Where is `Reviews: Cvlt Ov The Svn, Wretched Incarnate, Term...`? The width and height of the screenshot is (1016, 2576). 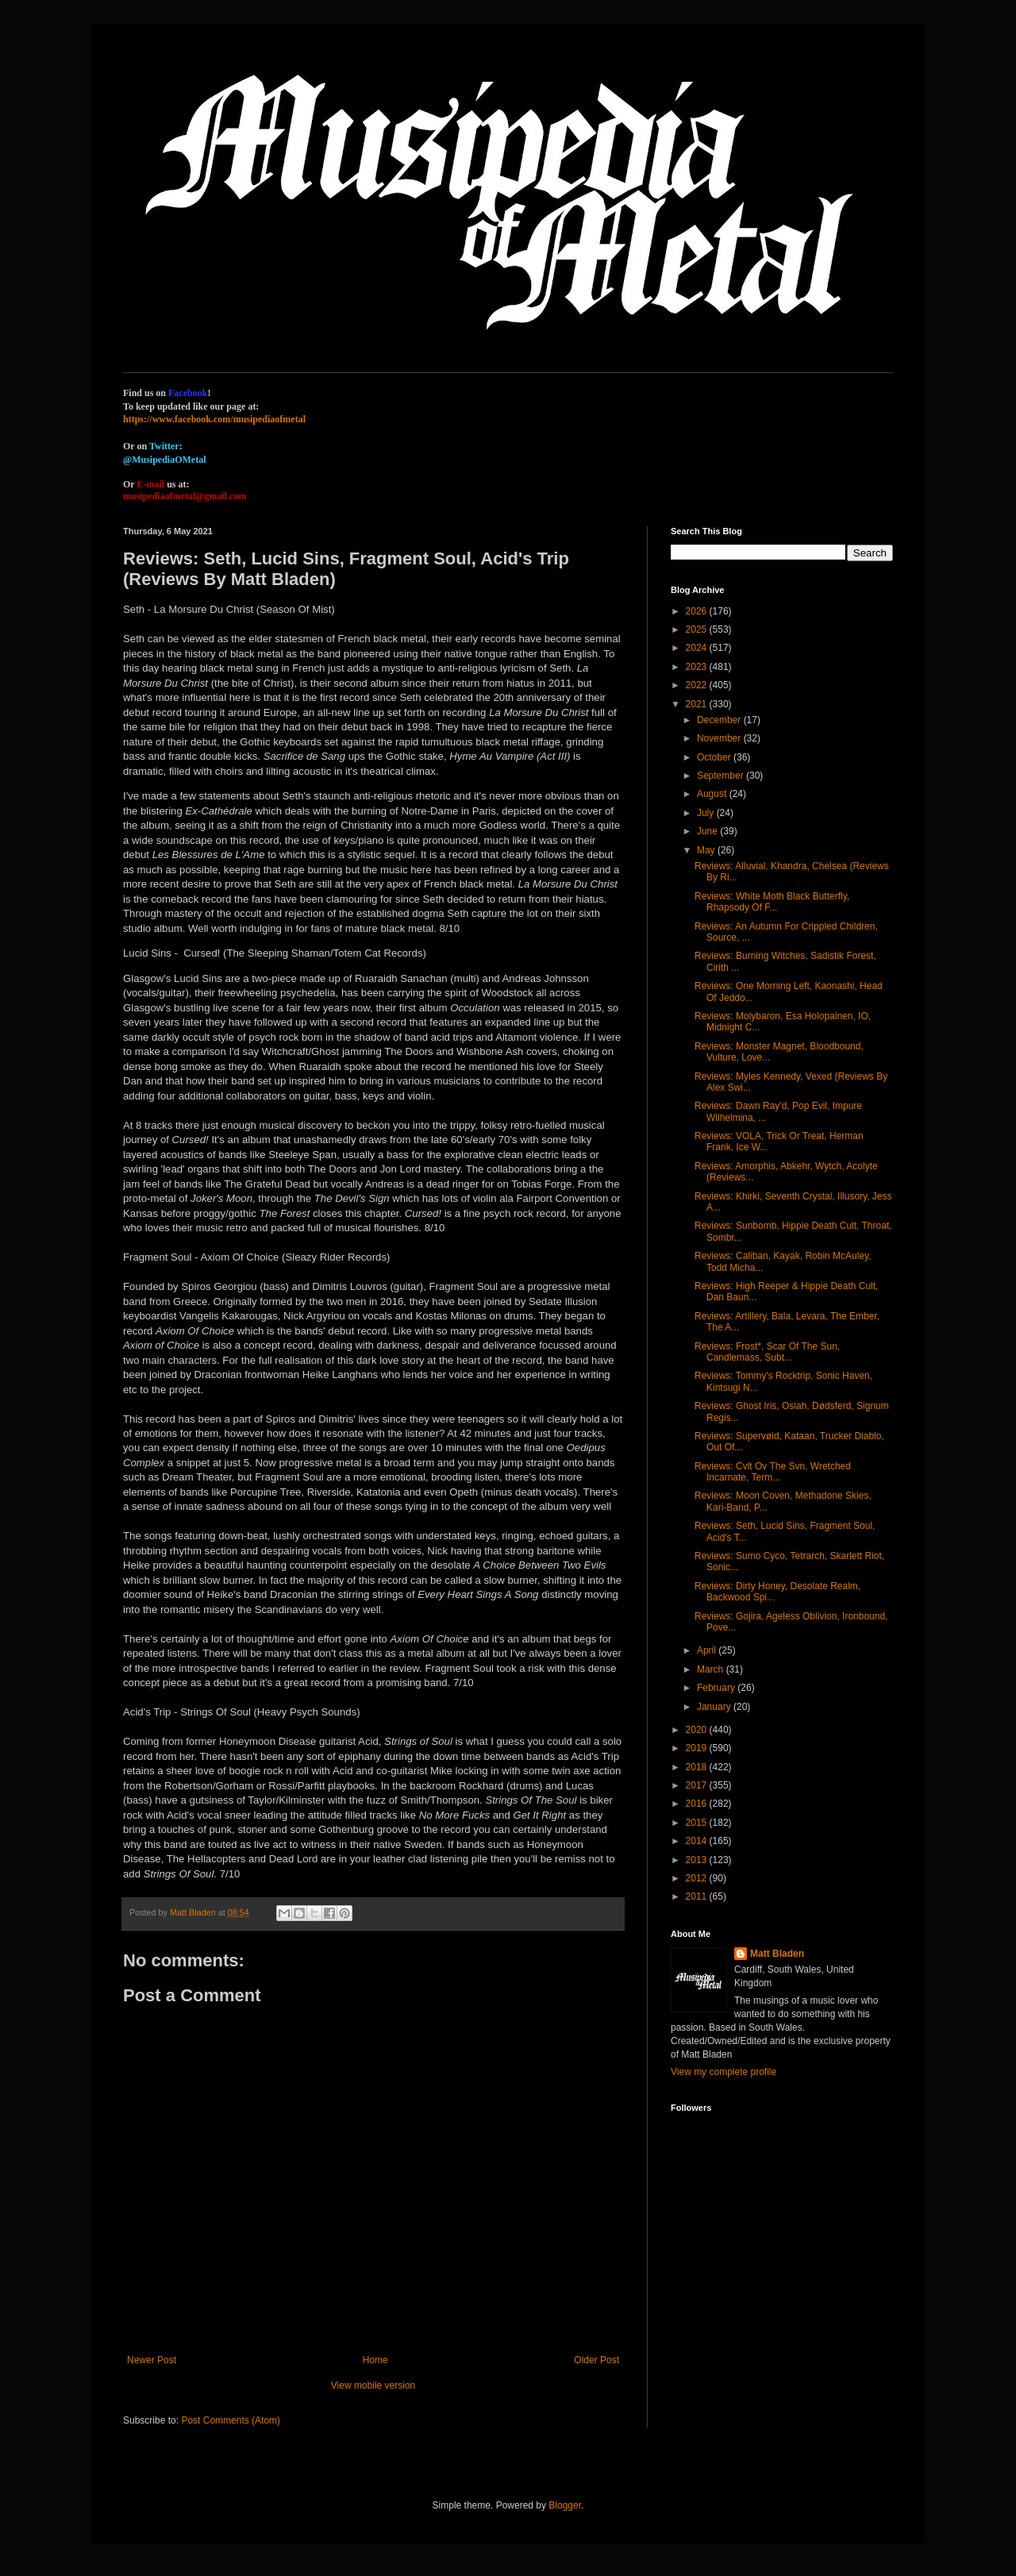 Reviews: Cvlt Ov The Svn, Wretched Incarnate, Term... is located at coordinates (773, 1472).